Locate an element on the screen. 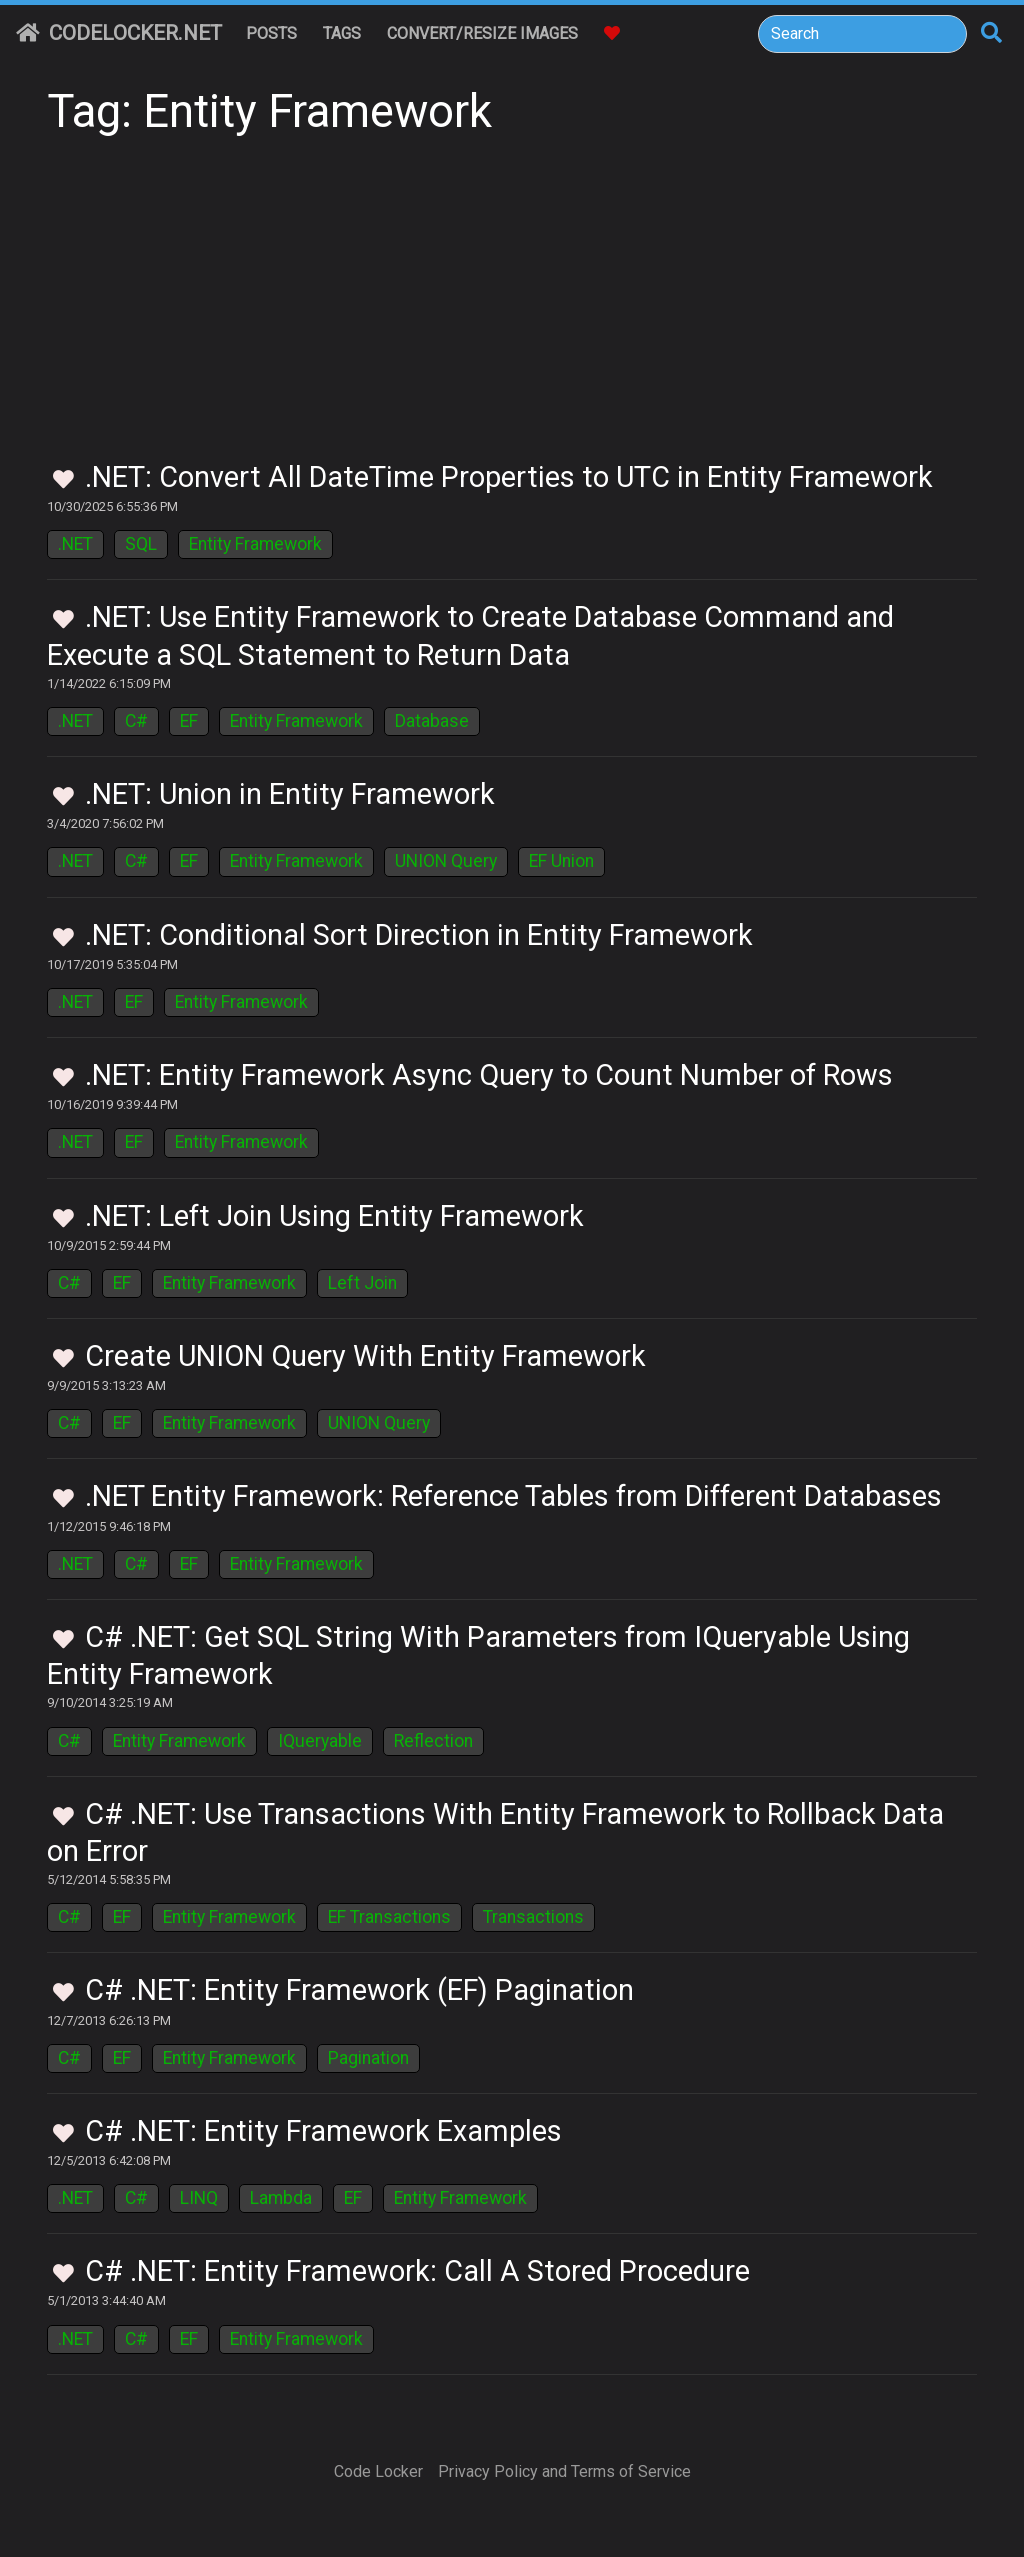 The height and width of the screenshot is (2557, 1024). Transactions is located at coordinates (533, 1917).